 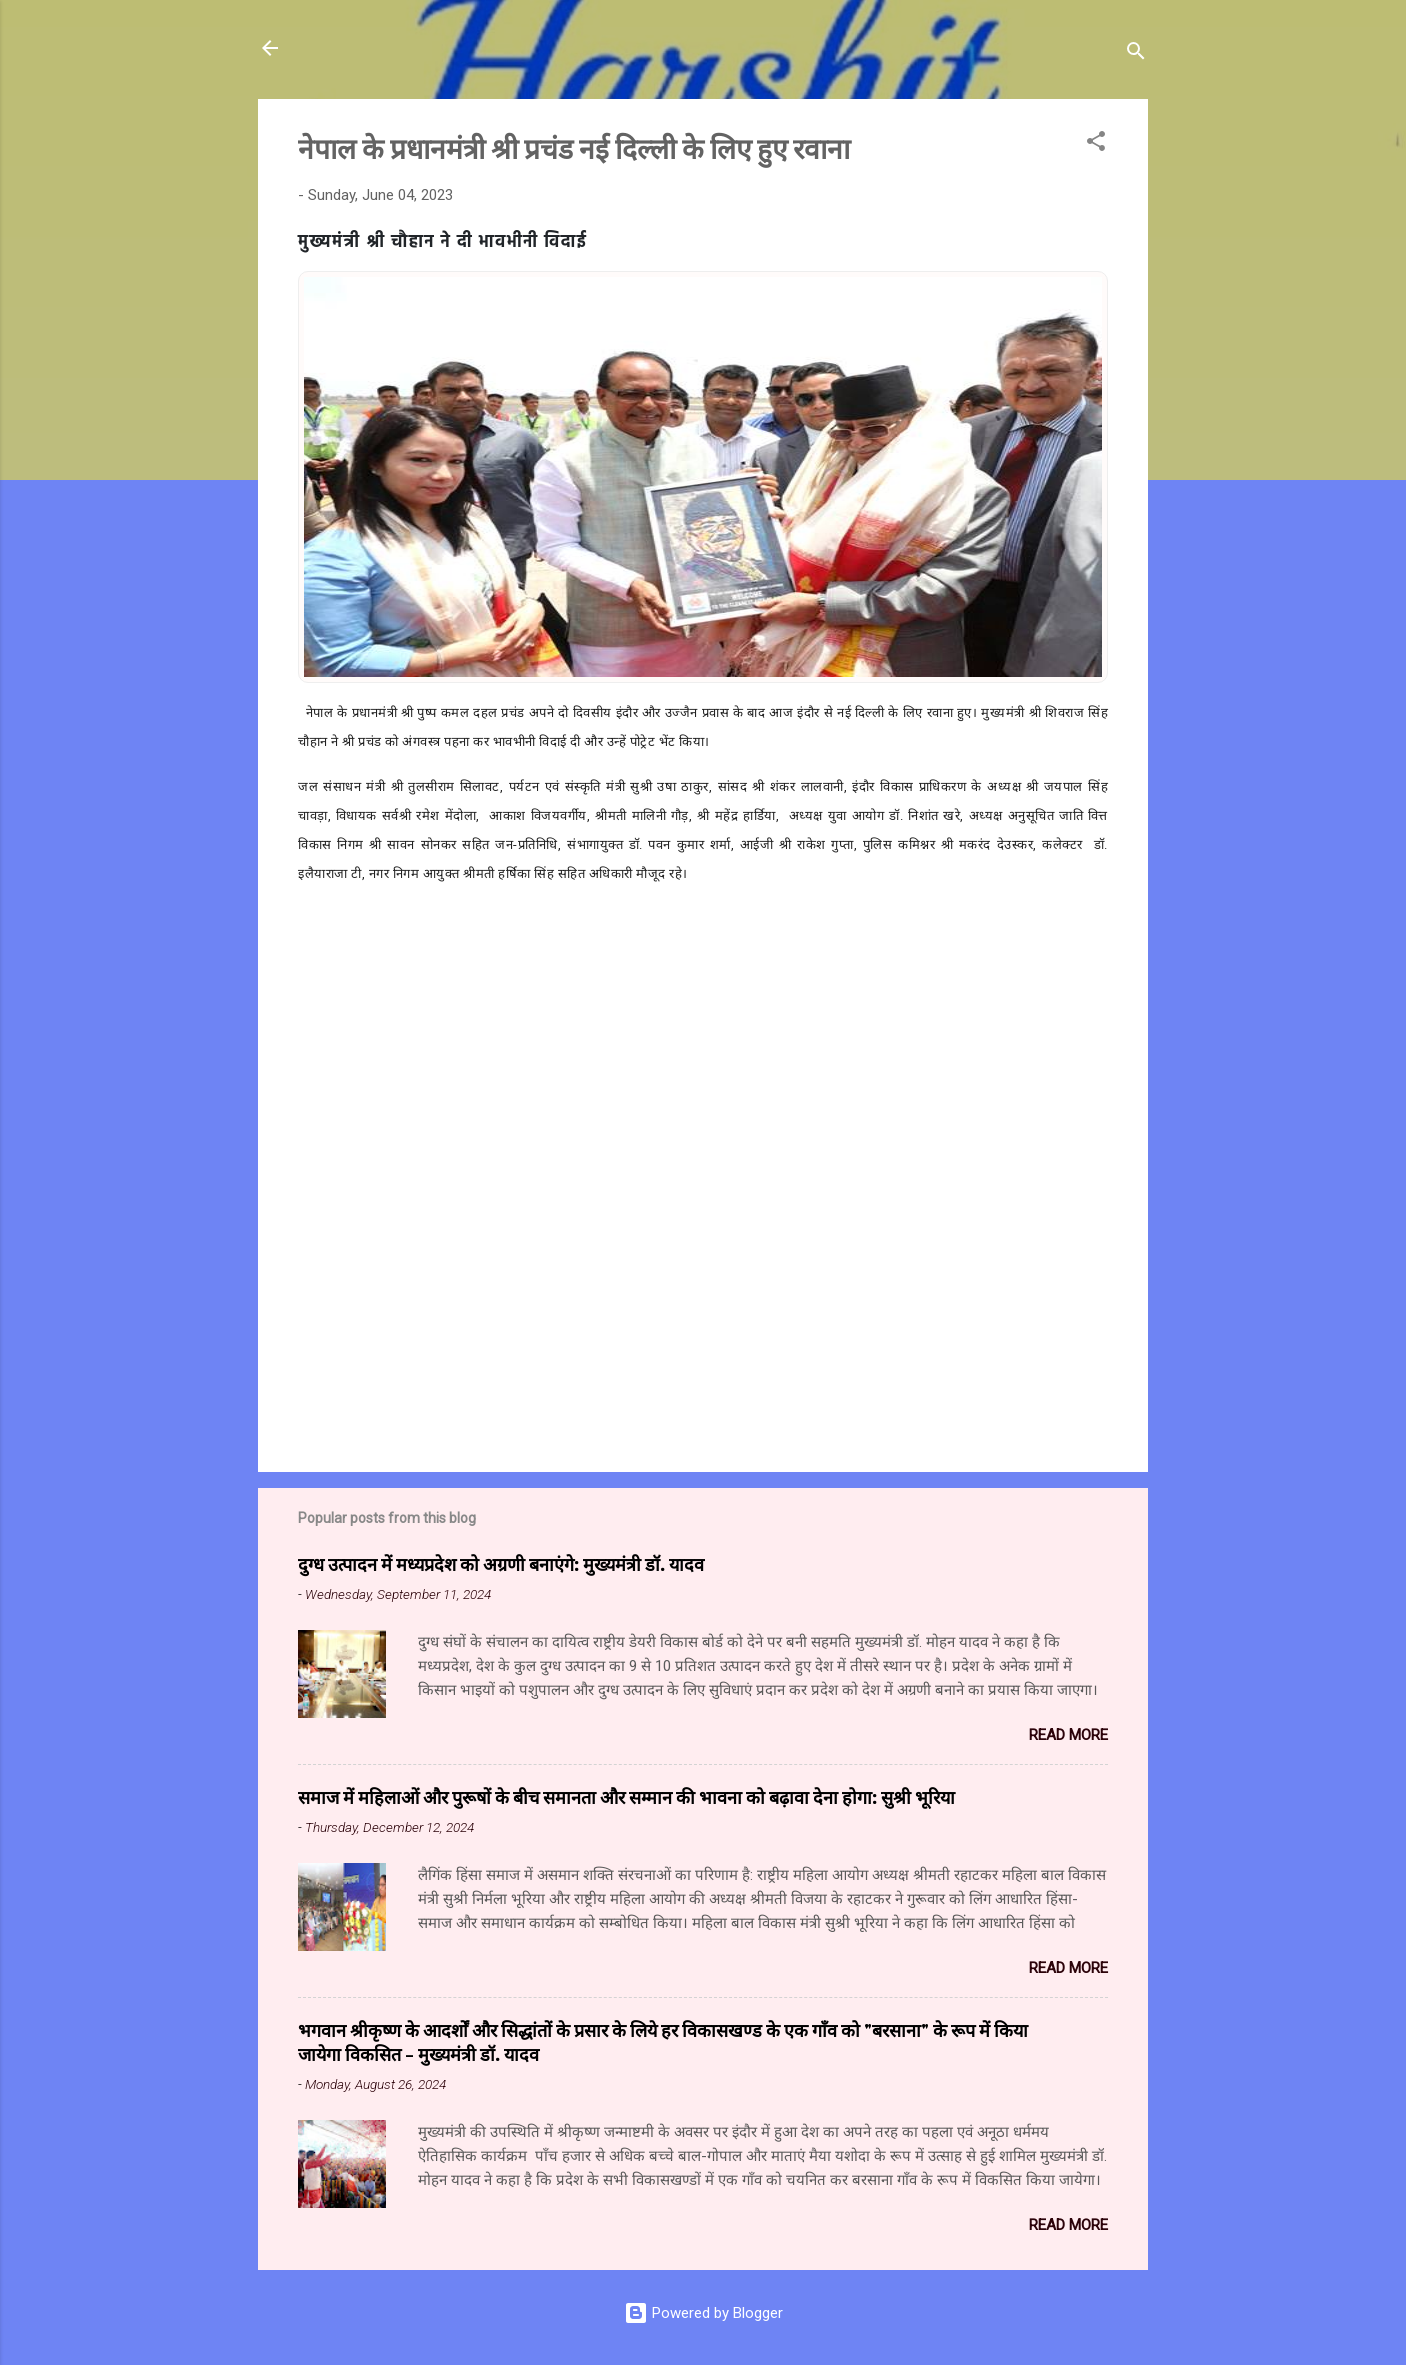 I want to click on Powered by Blogger, so click(x=703, y=2313).